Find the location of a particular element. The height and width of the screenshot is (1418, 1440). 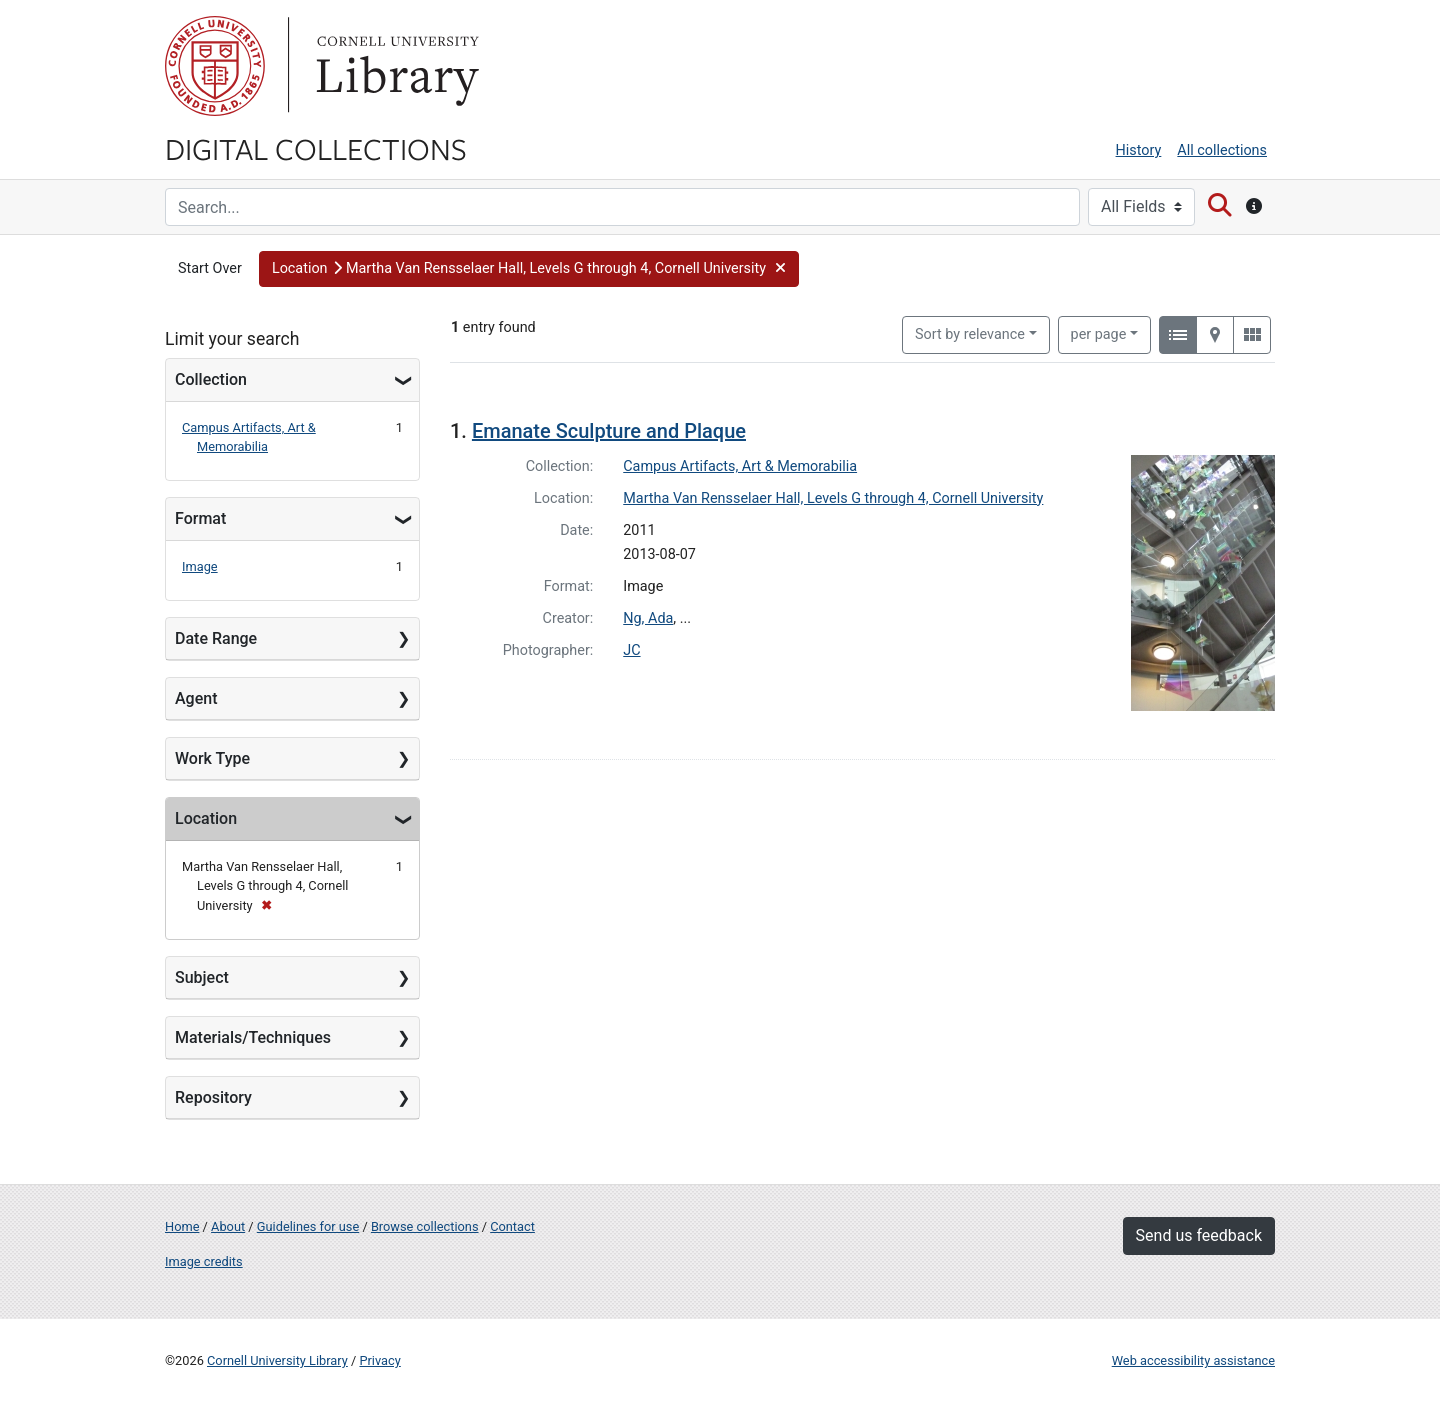

Ng, Ada is located at coordinates (648, 618).